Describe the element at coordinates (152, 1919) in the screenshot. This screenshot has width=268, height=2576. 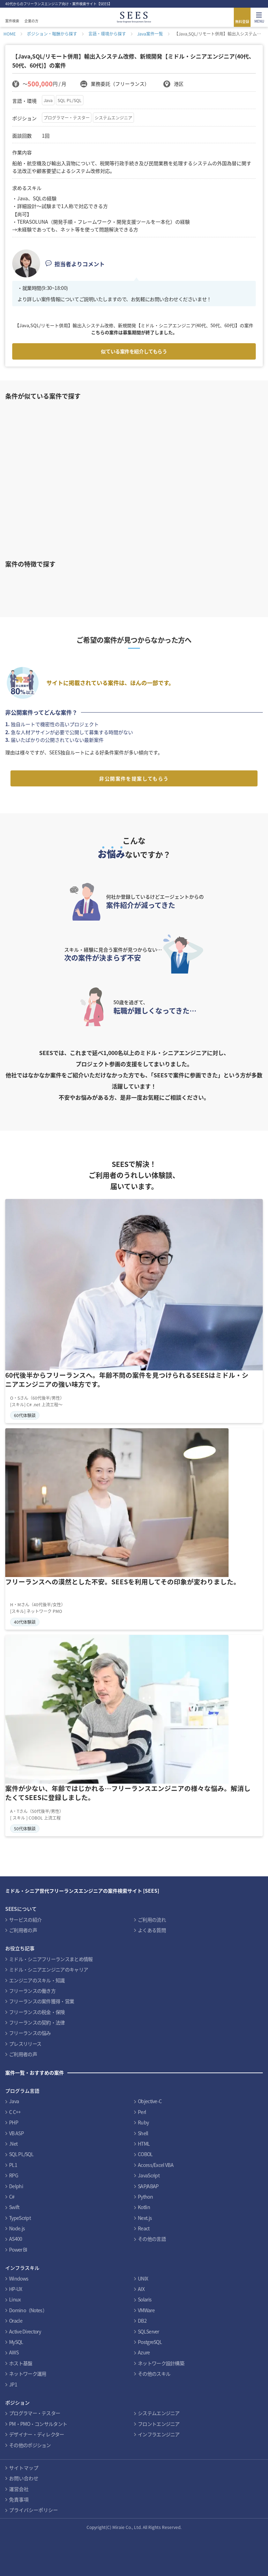
I see `ご利用の流れ` at that location.